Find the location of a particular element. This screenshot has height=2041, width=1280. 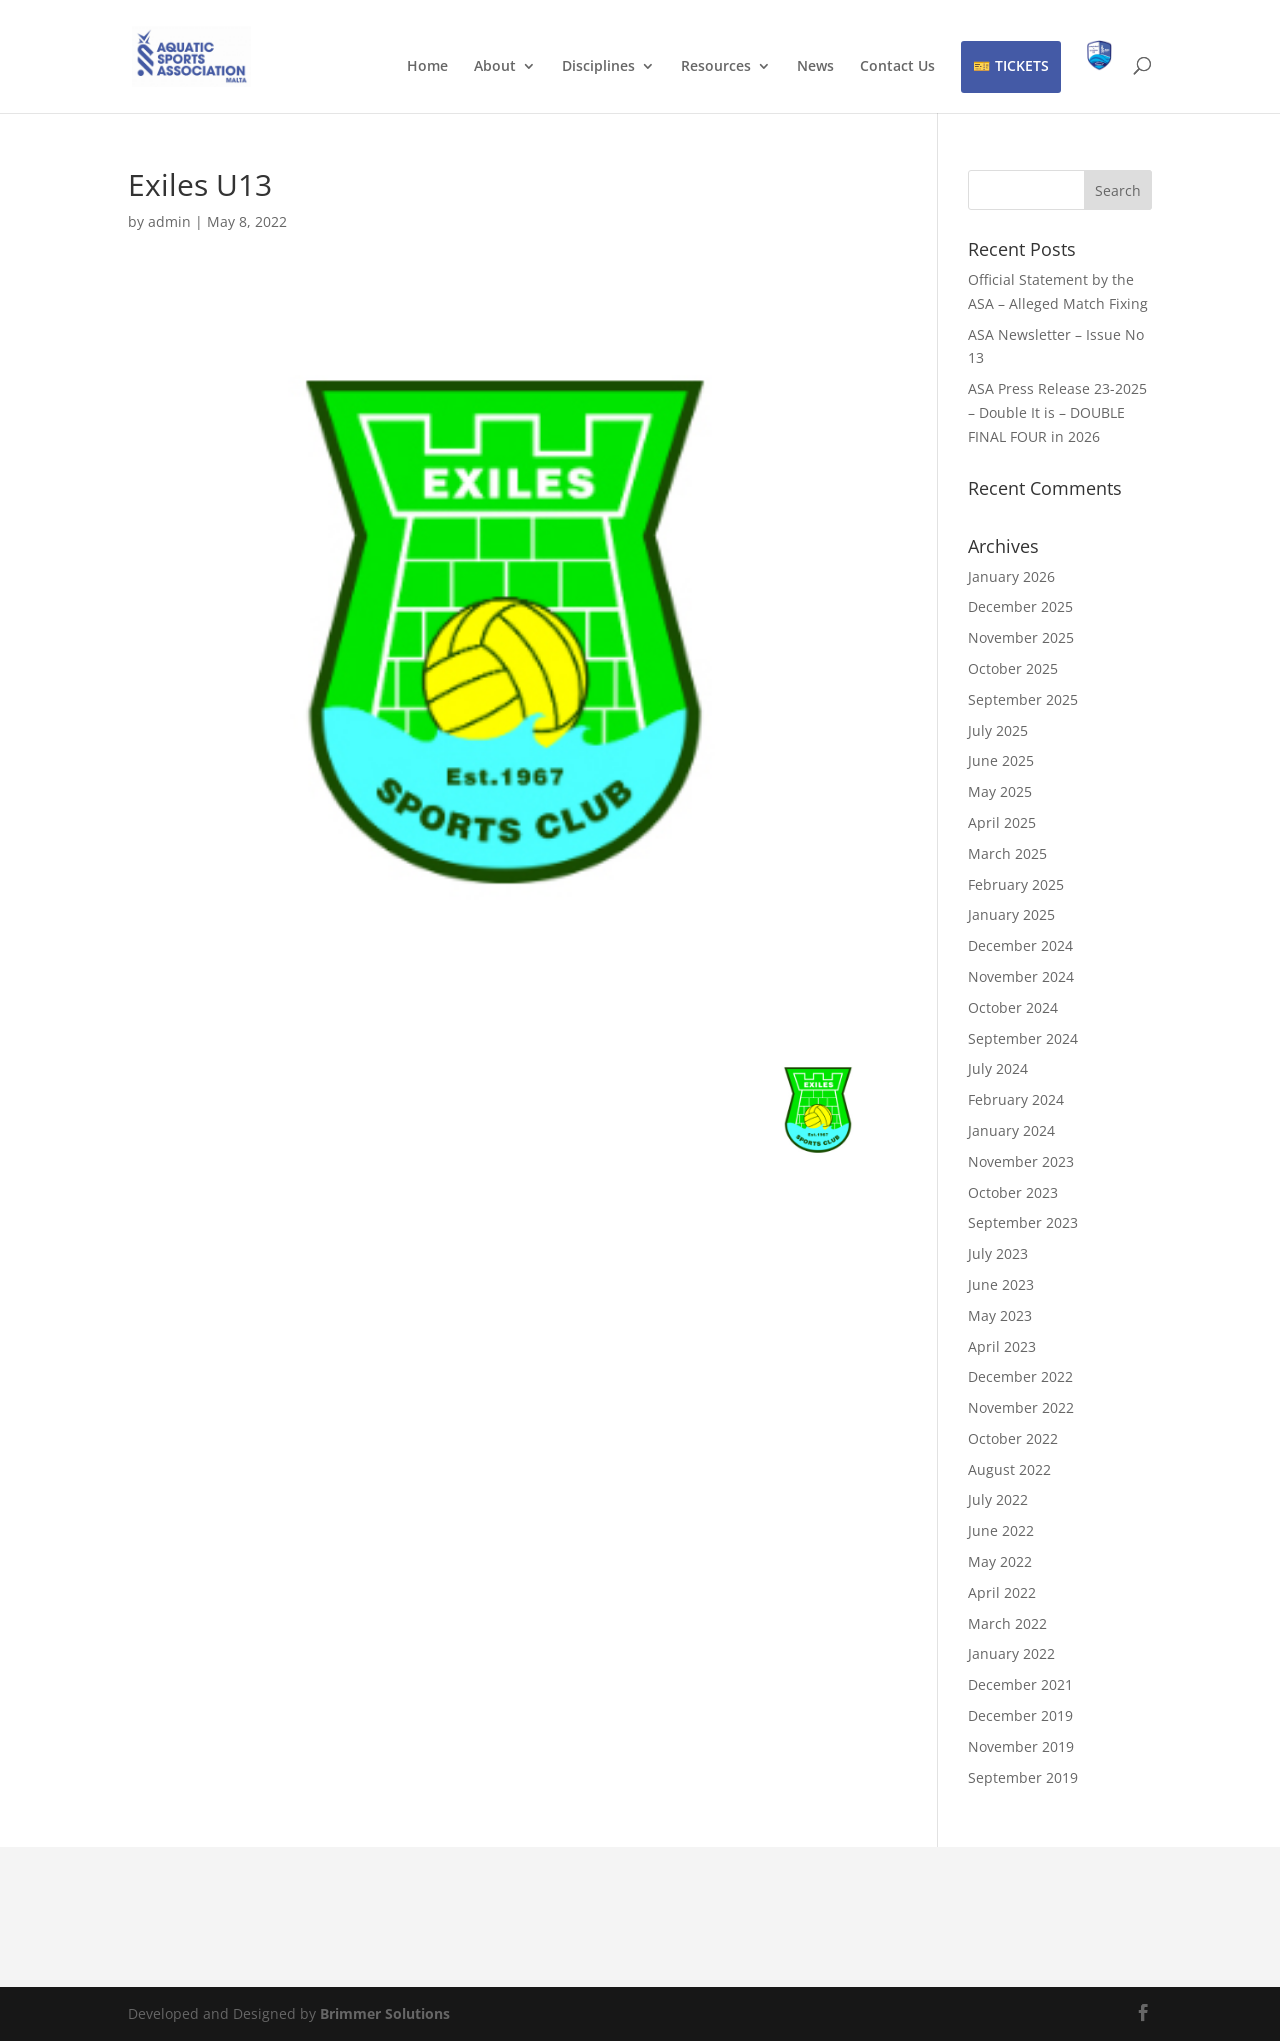

December 2021 is located at coordinates (1020, 1684).